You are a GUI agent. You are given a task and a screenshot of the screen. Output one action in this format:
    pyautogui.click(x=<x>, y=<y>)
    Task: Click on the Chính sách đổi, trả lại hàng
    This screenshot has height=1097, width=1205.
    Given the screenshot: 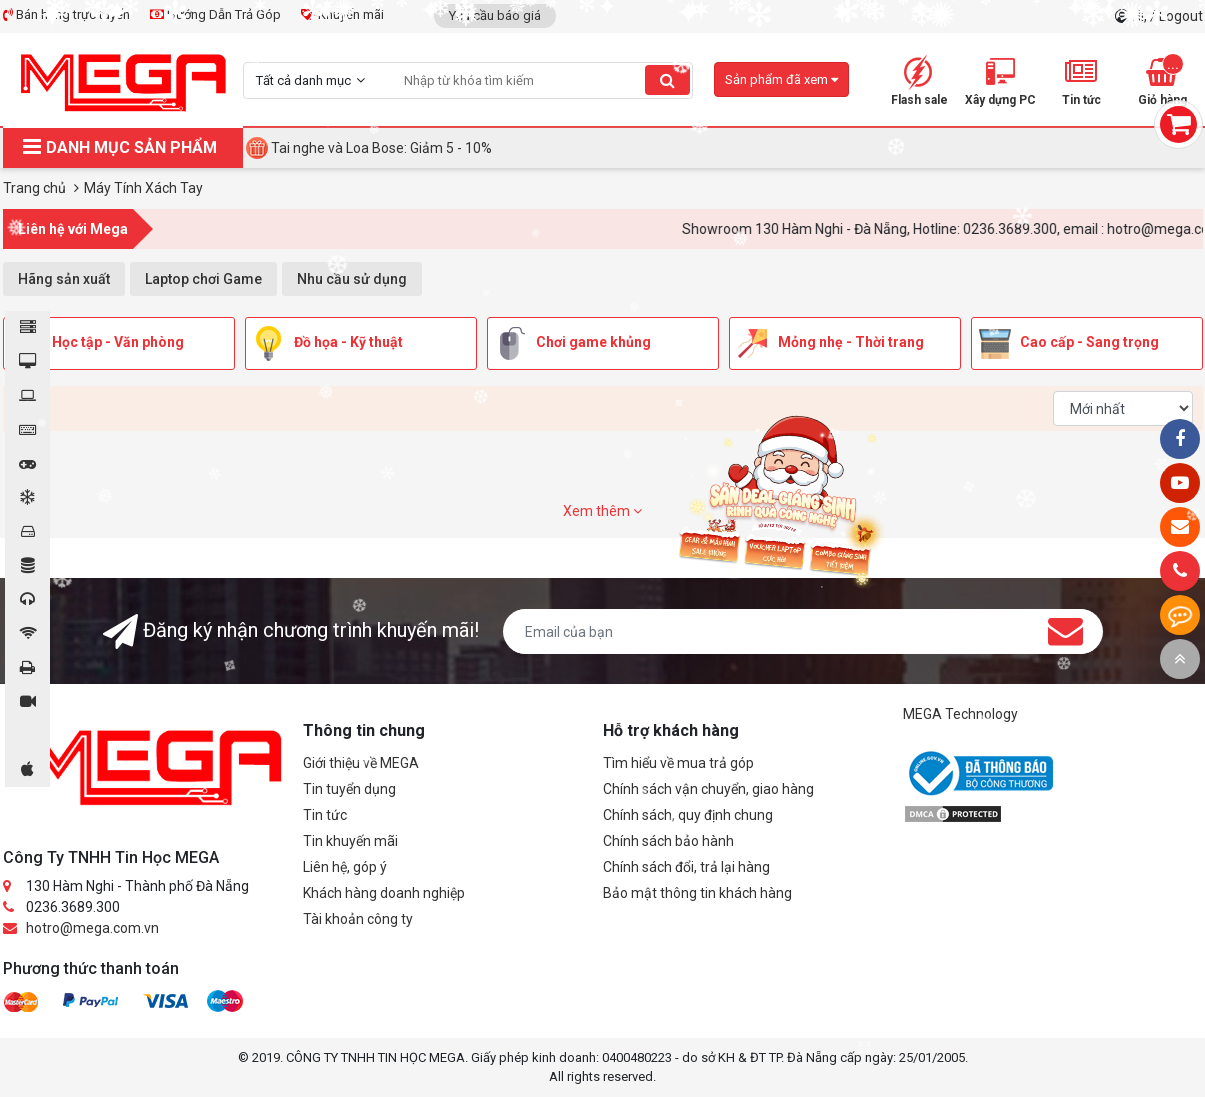 What is the action you would take?
    pyautogui.click(x=686, y=867)
    